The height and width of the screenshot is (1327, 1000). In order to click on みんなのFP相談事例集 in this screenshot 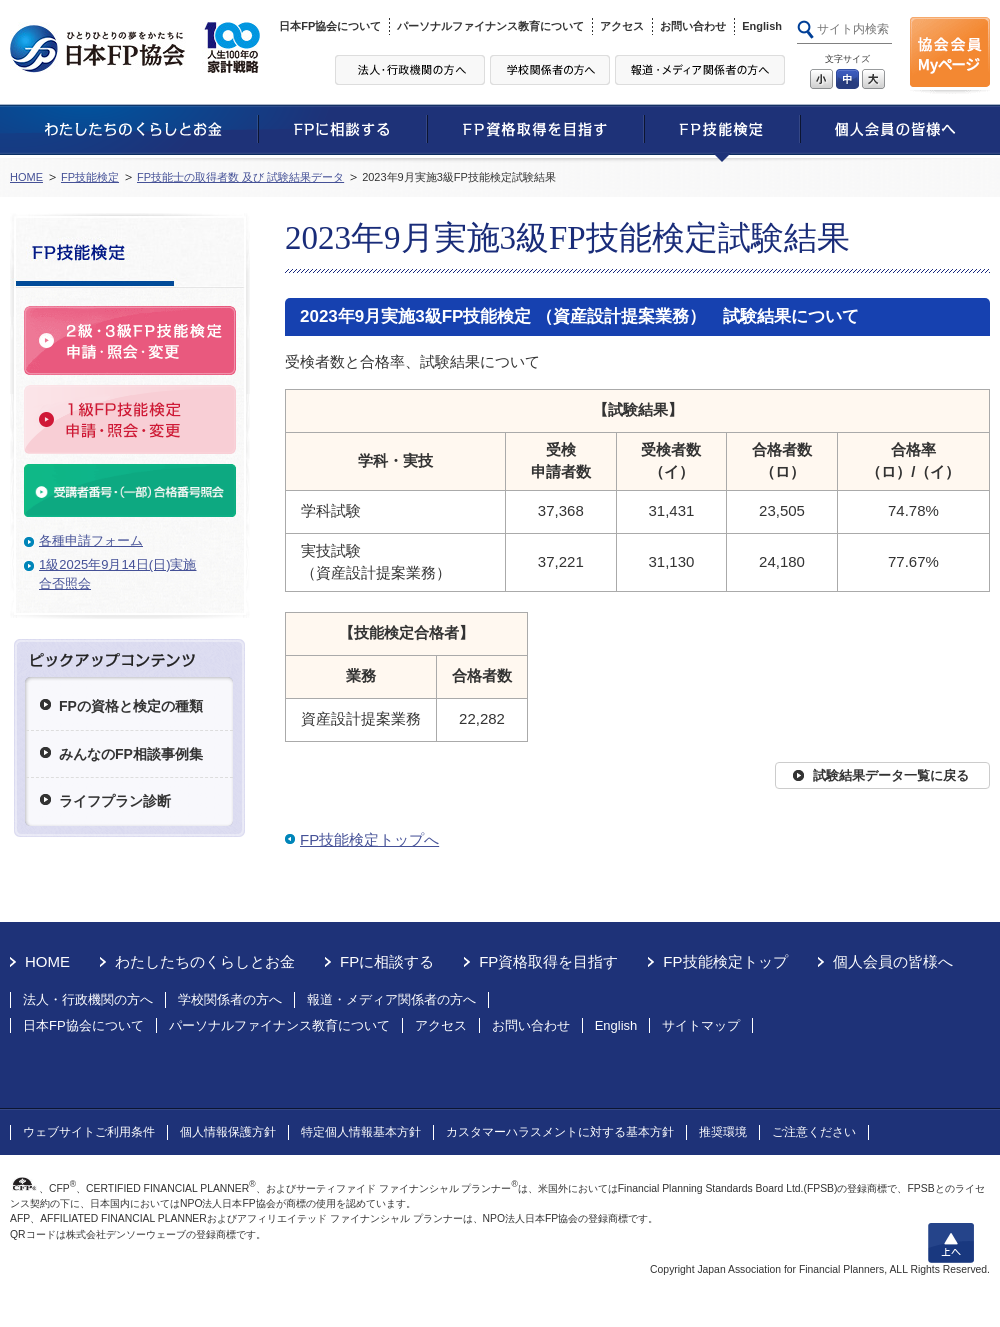, I will do `click(131, 754)`.